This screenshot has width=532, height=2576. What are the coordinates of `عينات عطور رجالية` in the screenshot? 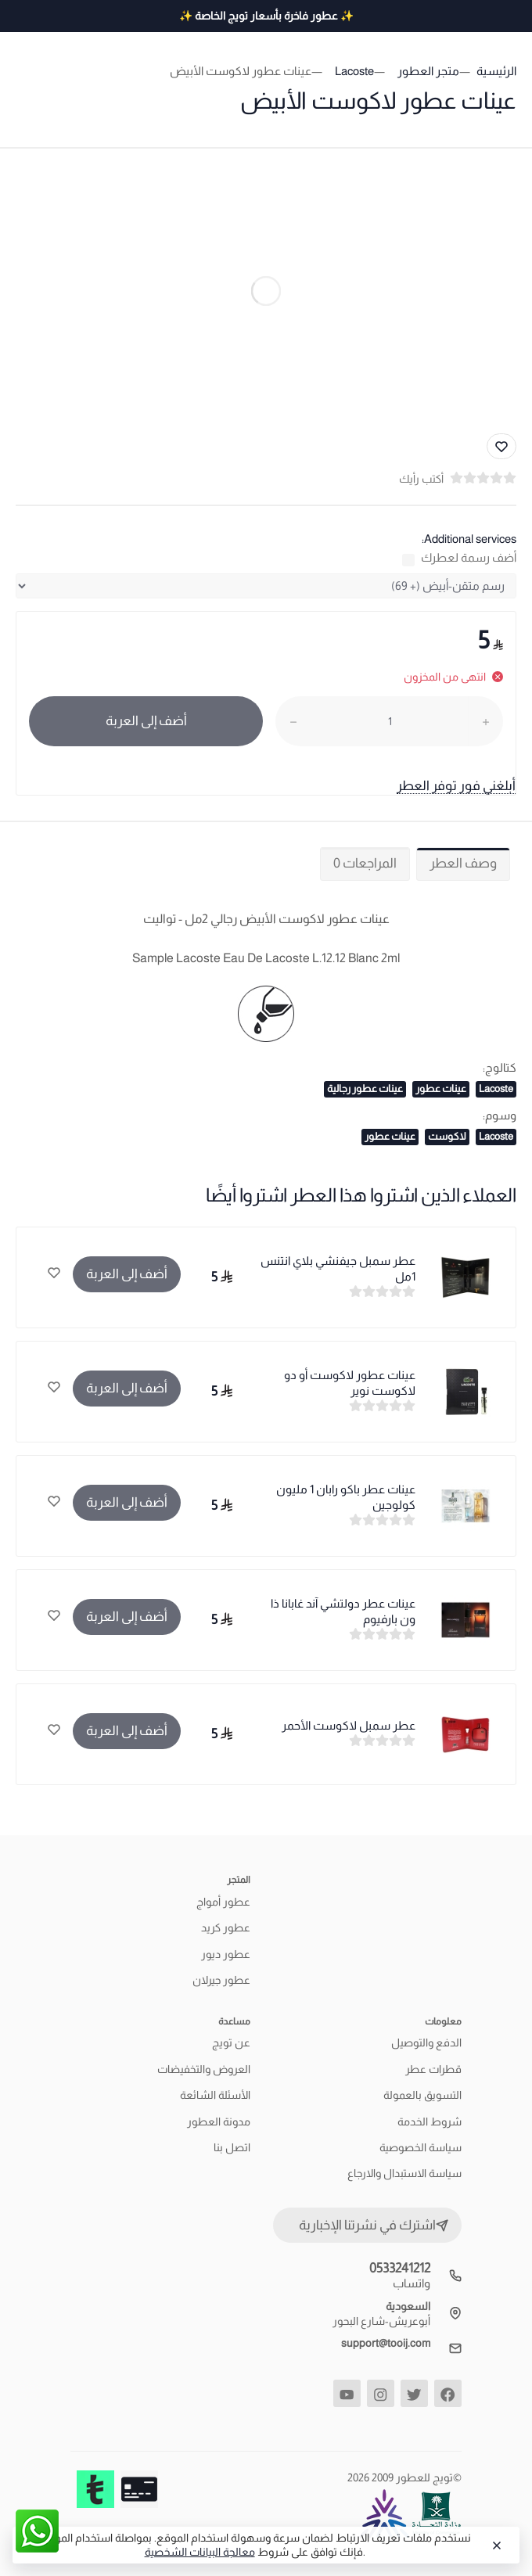 It's located at (365, 1088).